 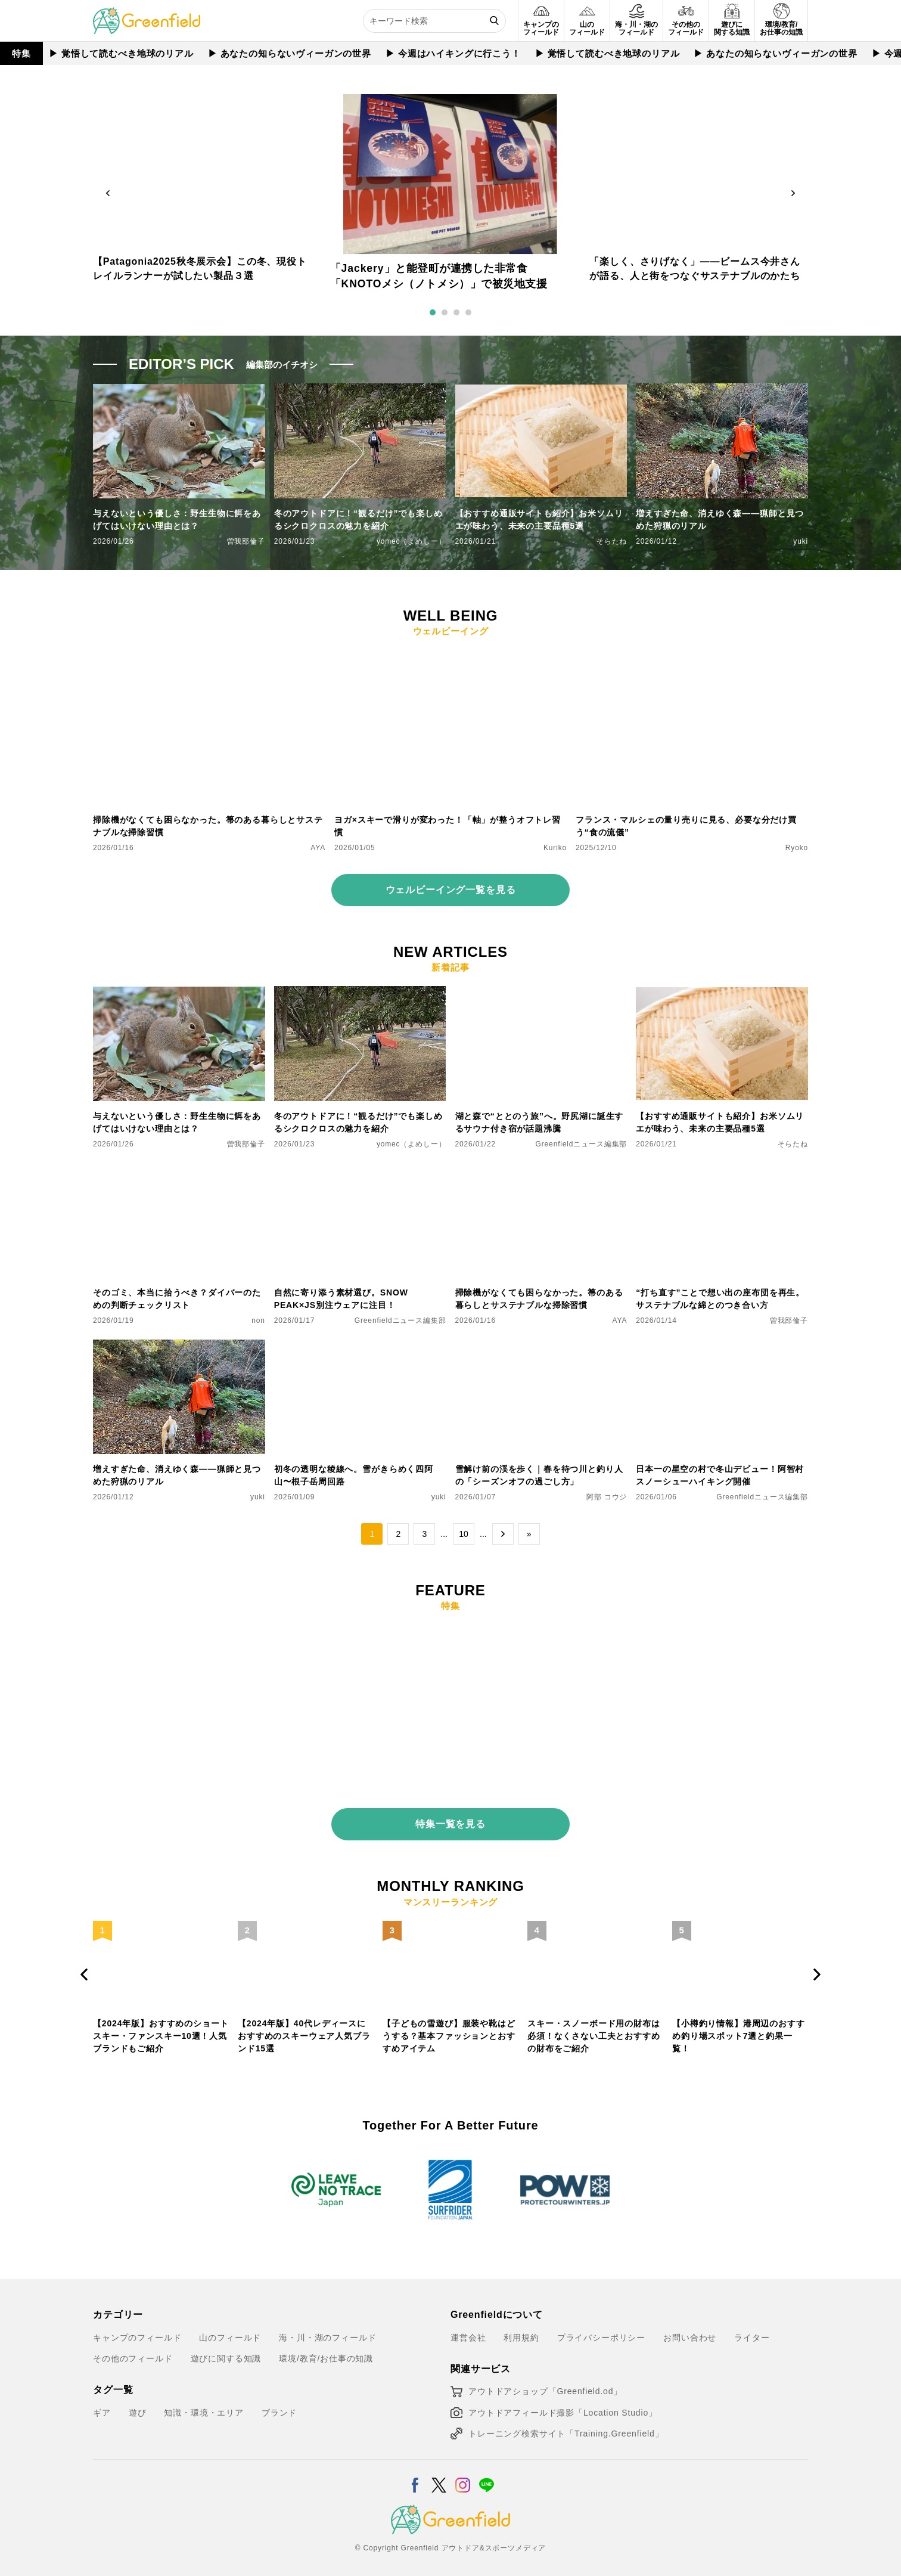 I want to click on ブランド, so click(x=279, y=2403).